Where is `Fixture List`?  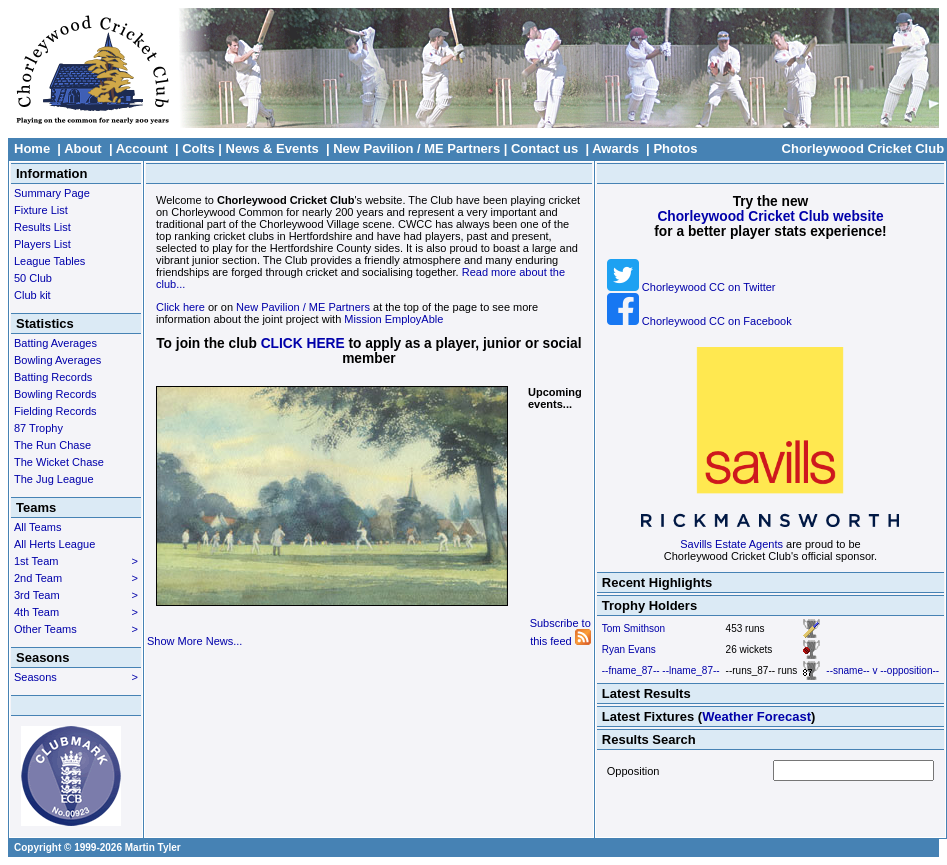
Fixture List is located at coordinates (41, 210).